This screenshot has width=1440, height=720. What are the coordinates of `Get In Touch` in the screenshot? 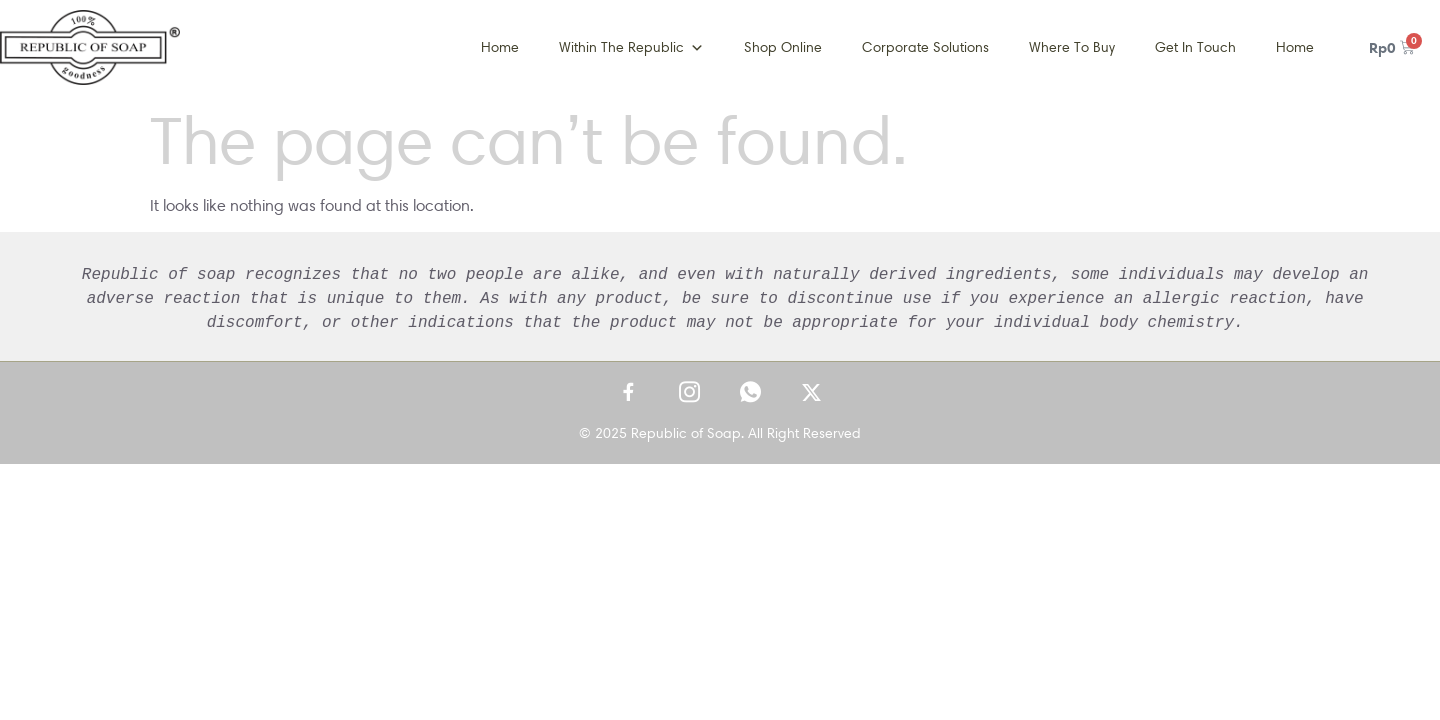 It's located at (1195, 47).